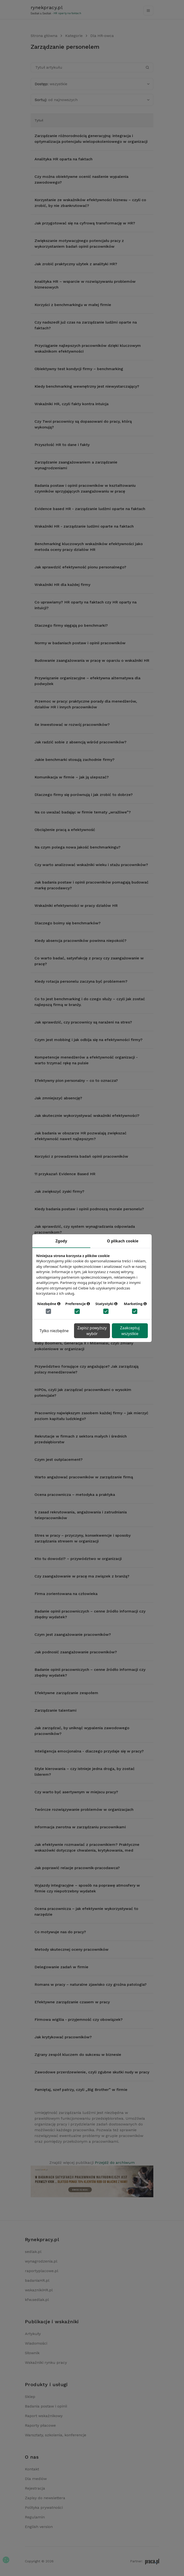 This screenshot has height=2576, width=184. I want to click on Ile inwestować w rozwój pracowników?, so click(72, 724).